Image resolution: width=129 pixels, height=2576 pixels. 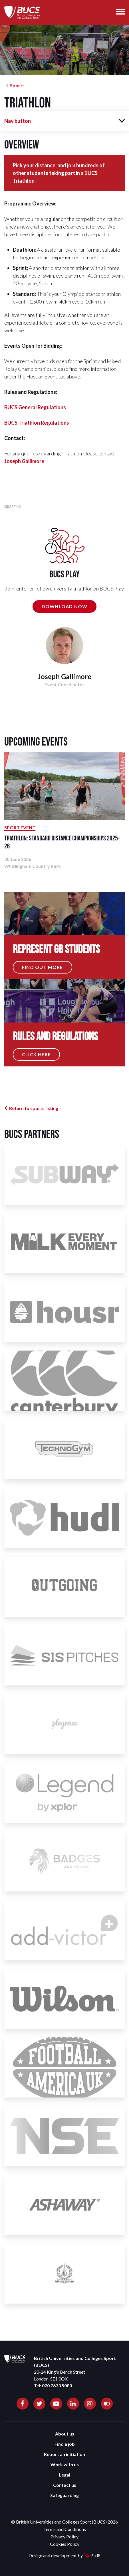 What do you see at coordinates (36, 1054) in the screenshot?
I see `Click Here` at bounding box center [36, 1054].